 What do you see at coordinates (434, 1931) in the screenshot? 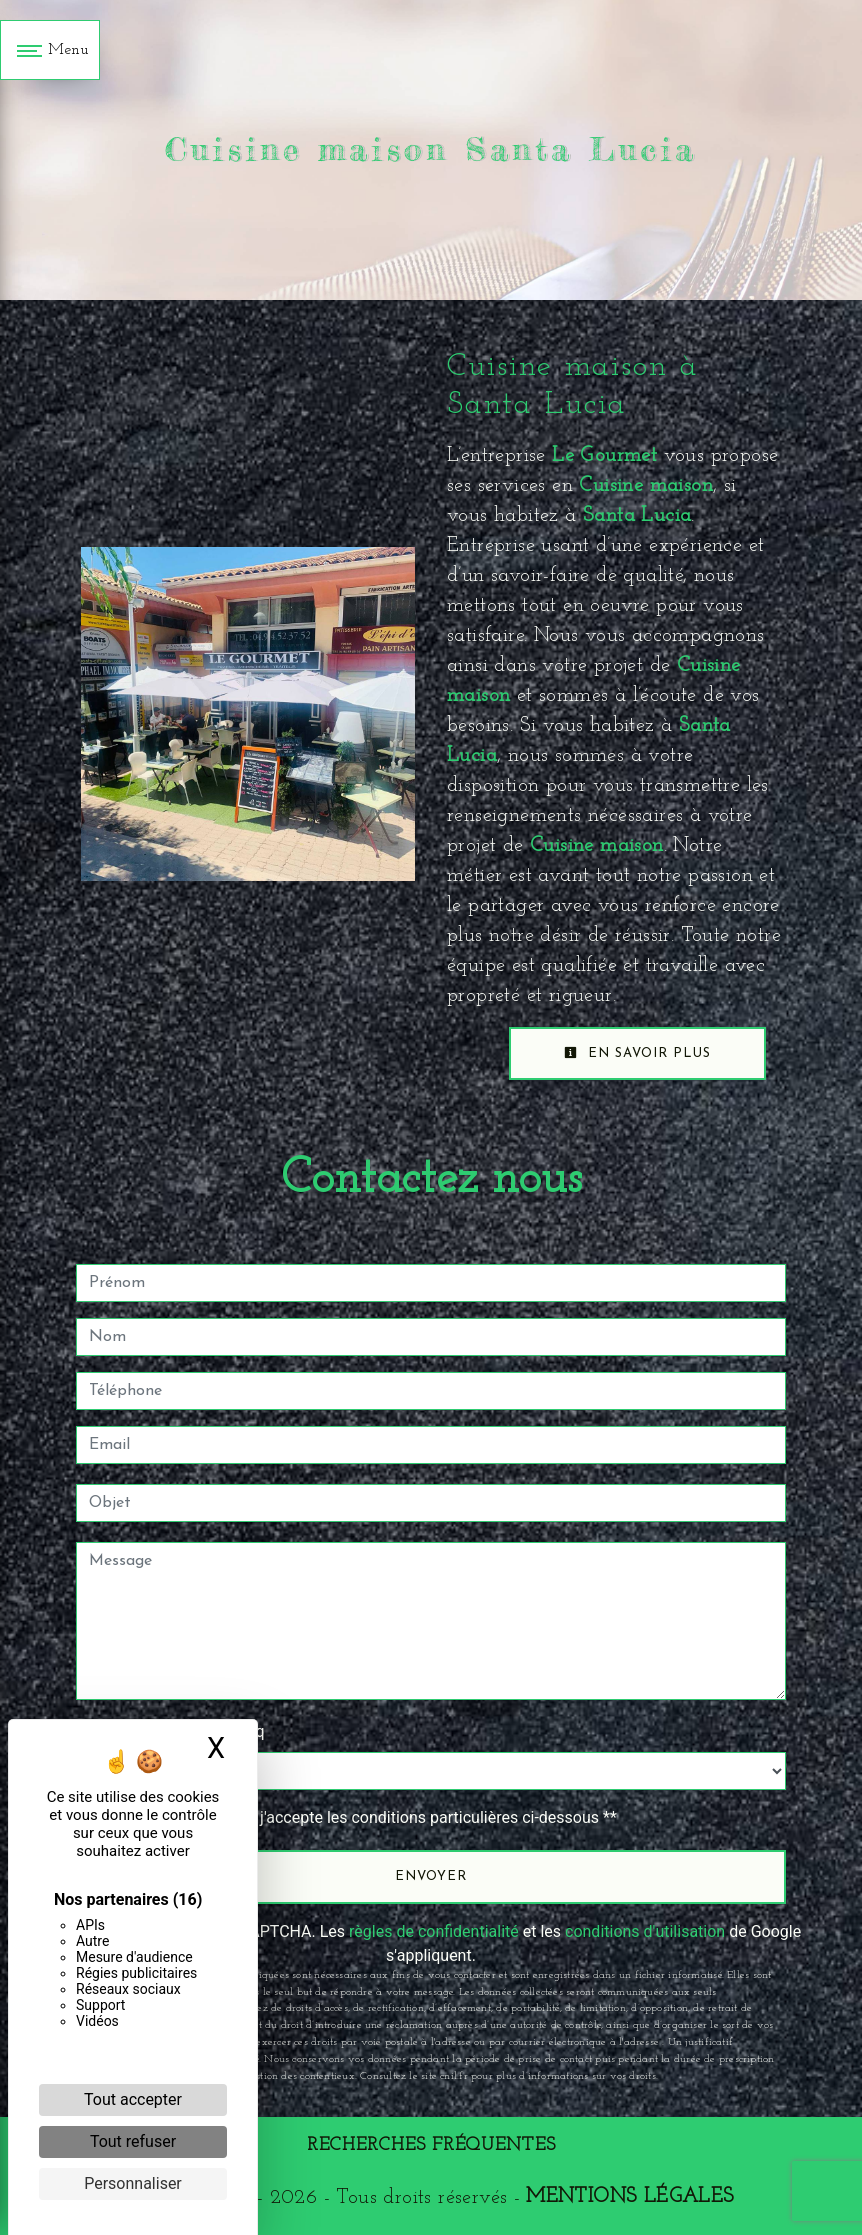
I see `règles de confidentialité` at bounding box center [434, 1931].